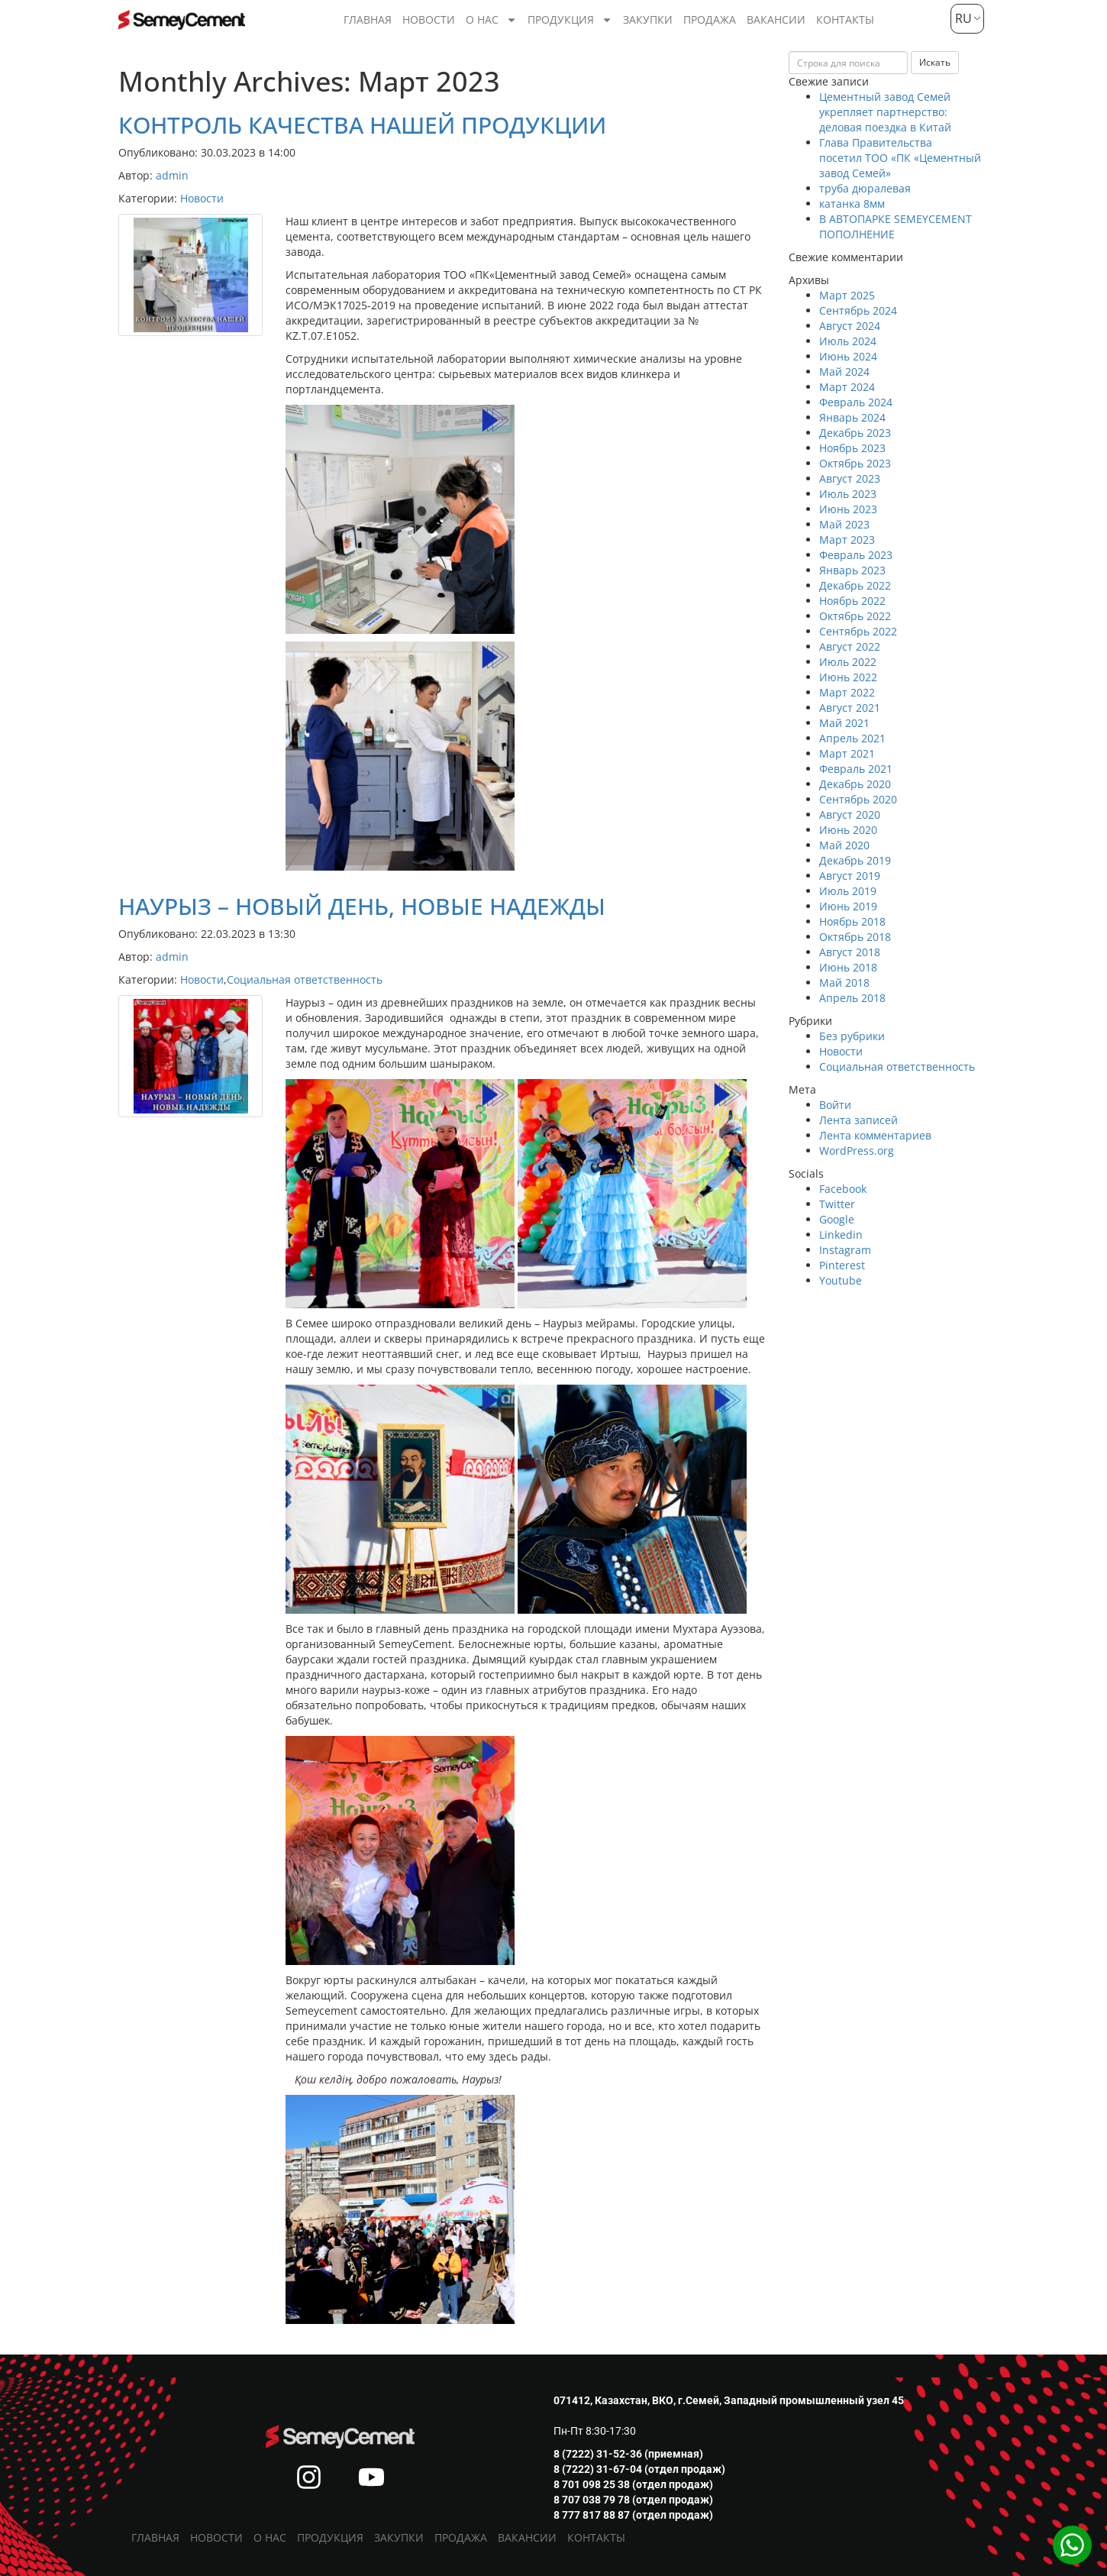  Describe the element at coordinates (835, 1104) in the screenshot. I see `Войти` at that location.